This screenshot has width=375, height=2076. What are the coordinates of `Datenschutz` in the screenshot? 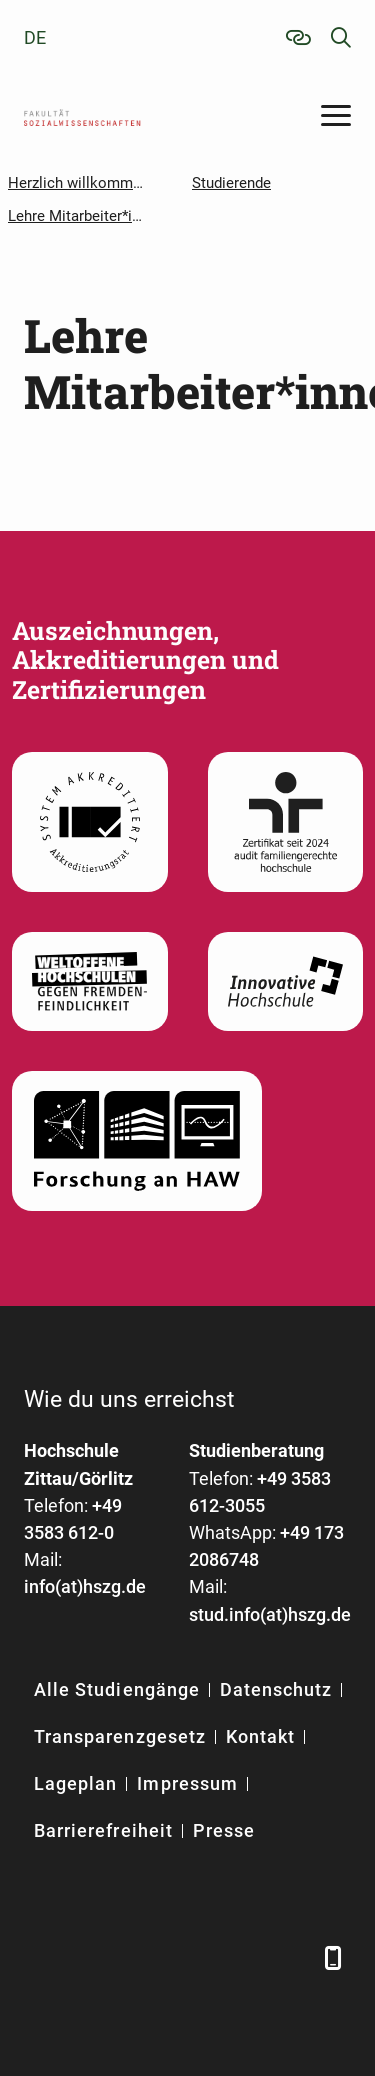 It's located at (276, 1689).